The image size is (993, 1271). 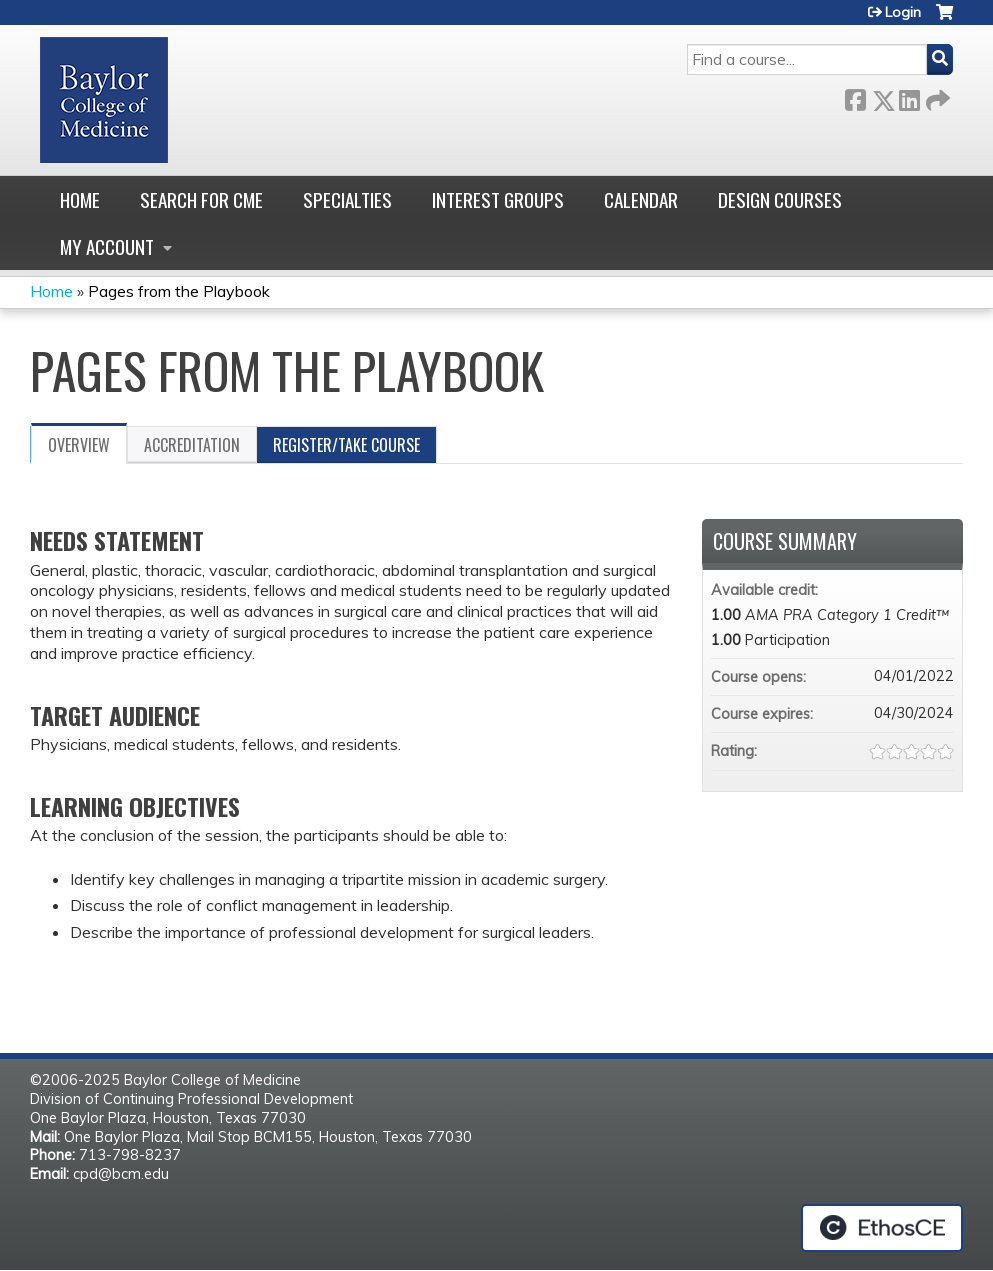 What do you see at coordinates (903, 12) in the screenshot?
I see `Login` at bounding box center [903, 12].